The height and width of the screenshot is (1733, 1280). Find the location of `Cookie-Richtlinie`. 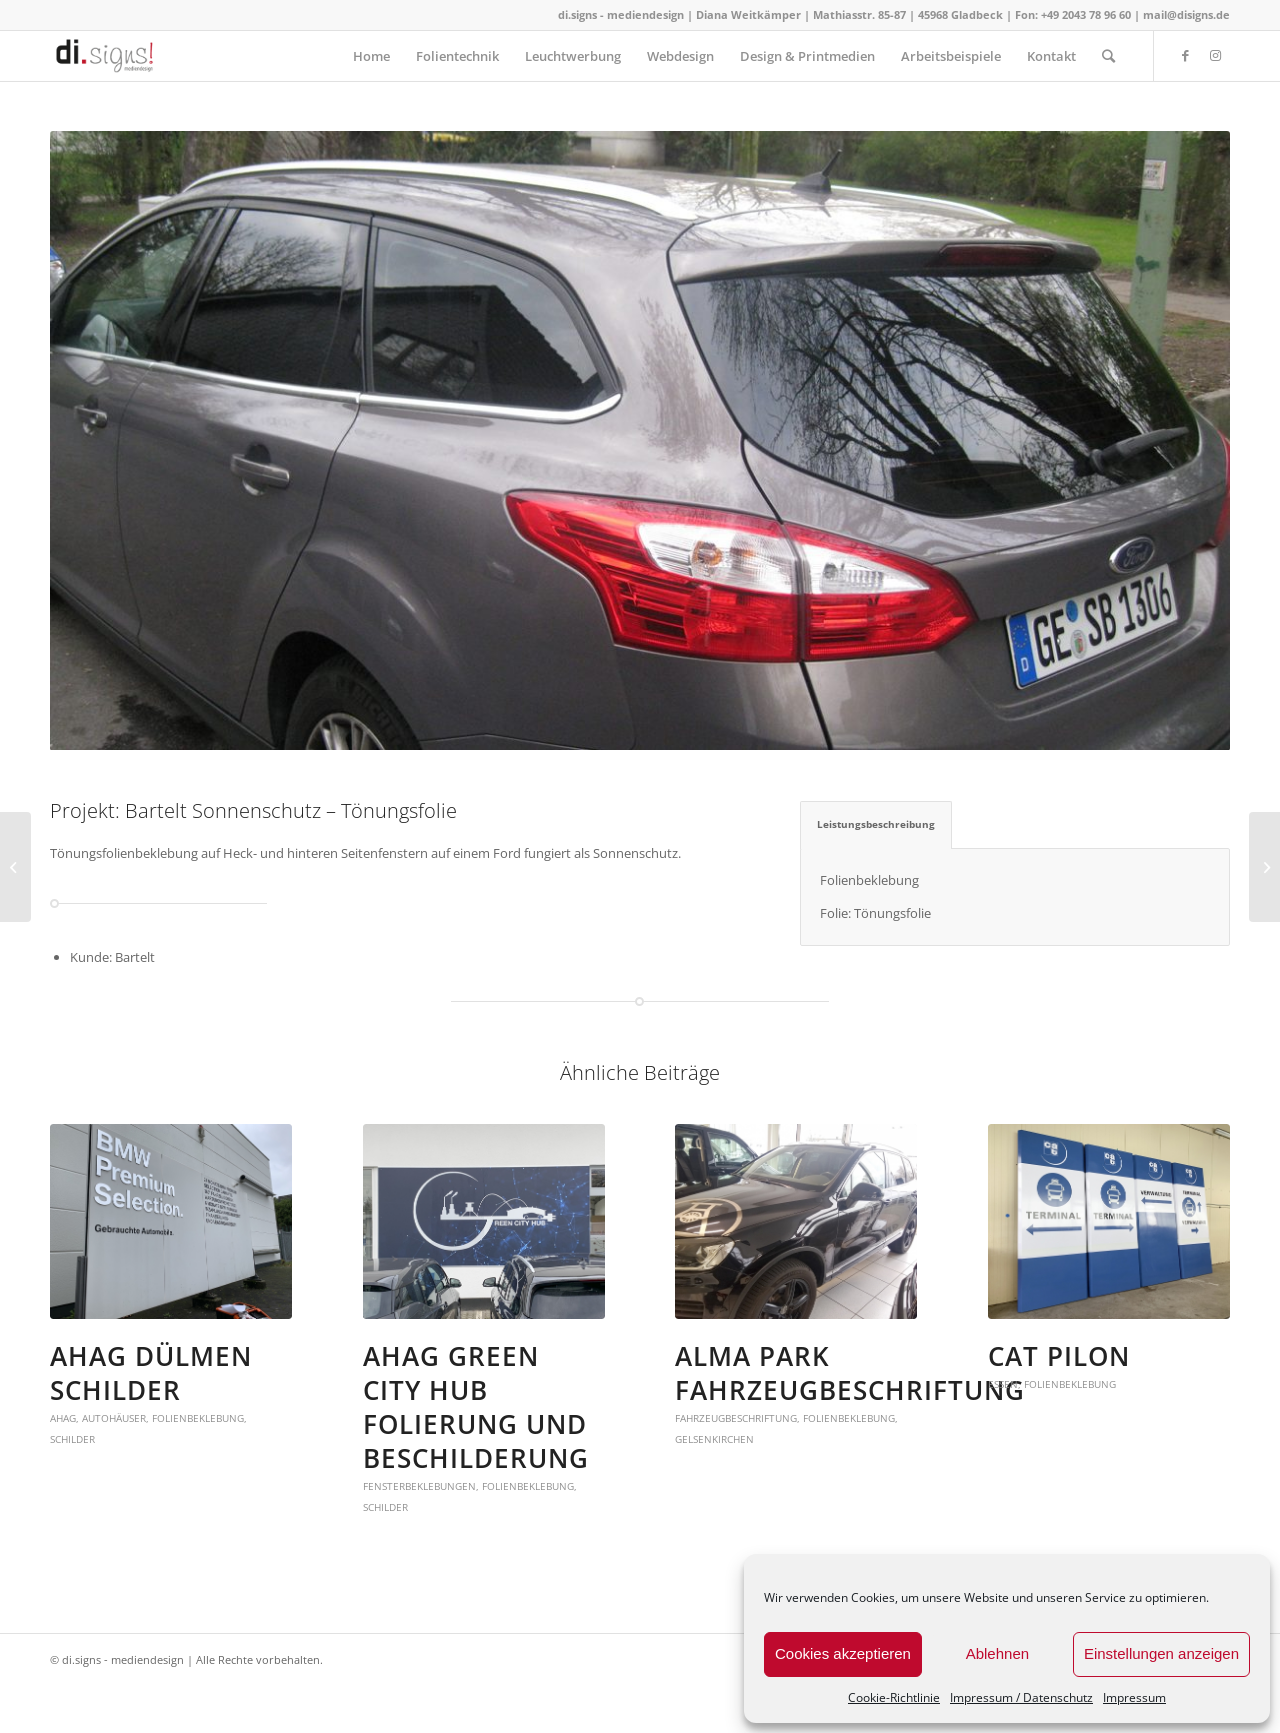

Cookie-Richtlinie is located at coordinates (894, 1697).